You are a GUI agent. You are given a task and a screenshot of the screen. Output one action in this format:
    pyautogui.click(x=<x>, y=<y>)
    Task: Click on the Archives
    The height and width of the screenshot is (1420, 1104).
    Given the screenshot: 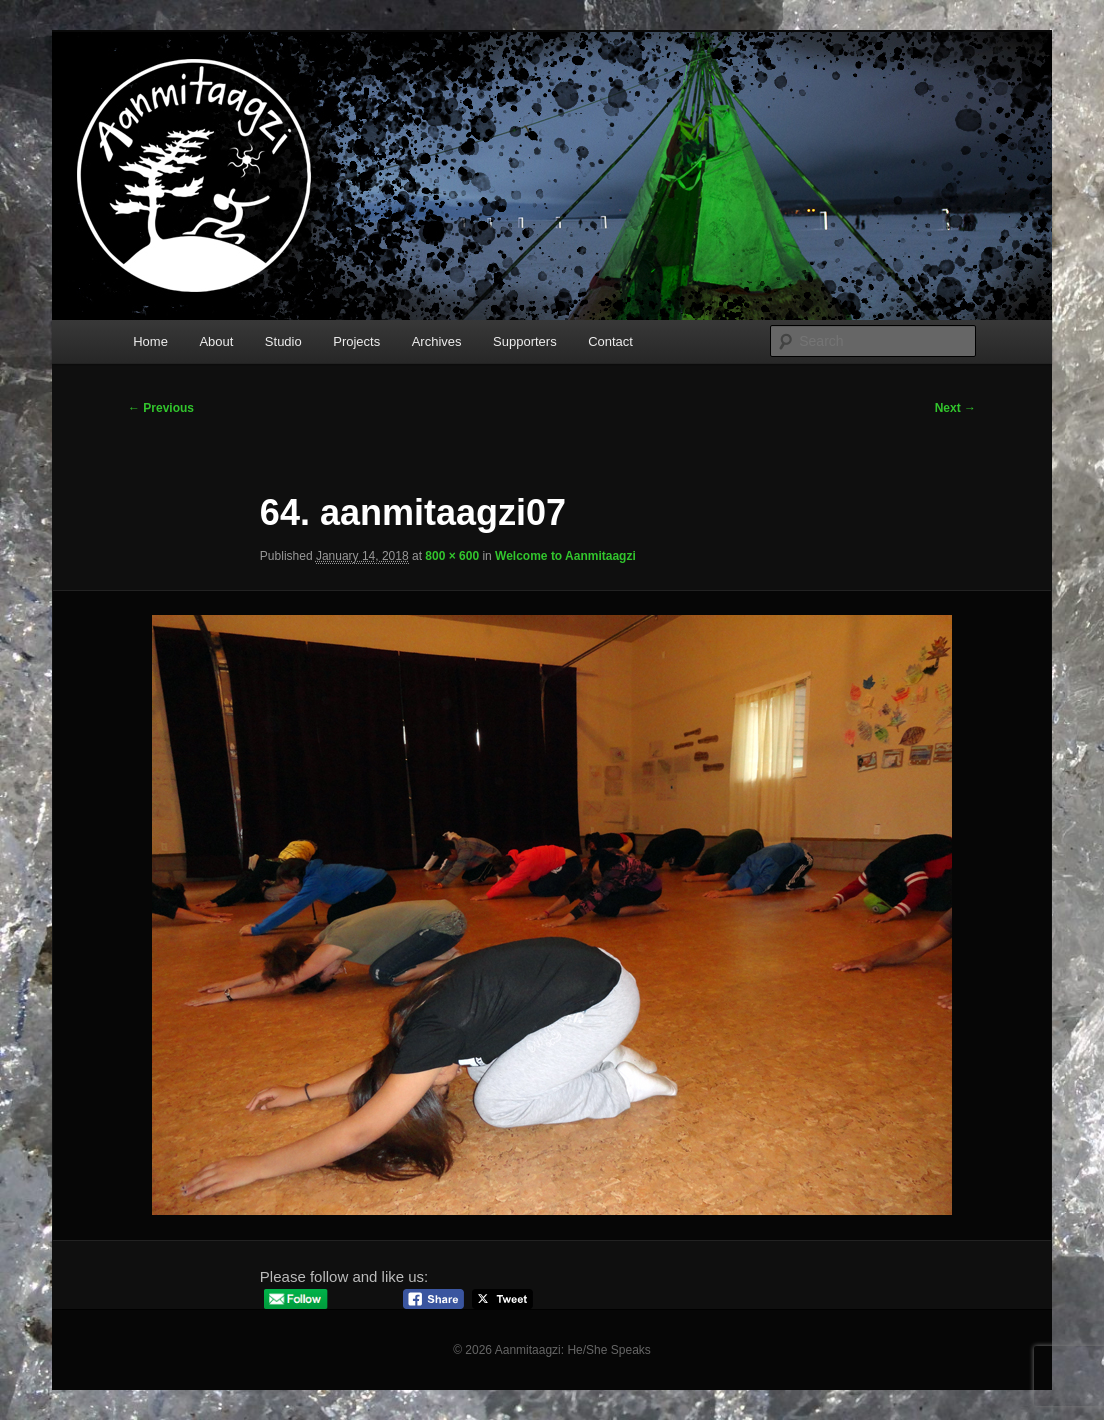 What is the action you would take?
    pyautogui.click(x=437, y=341)
    